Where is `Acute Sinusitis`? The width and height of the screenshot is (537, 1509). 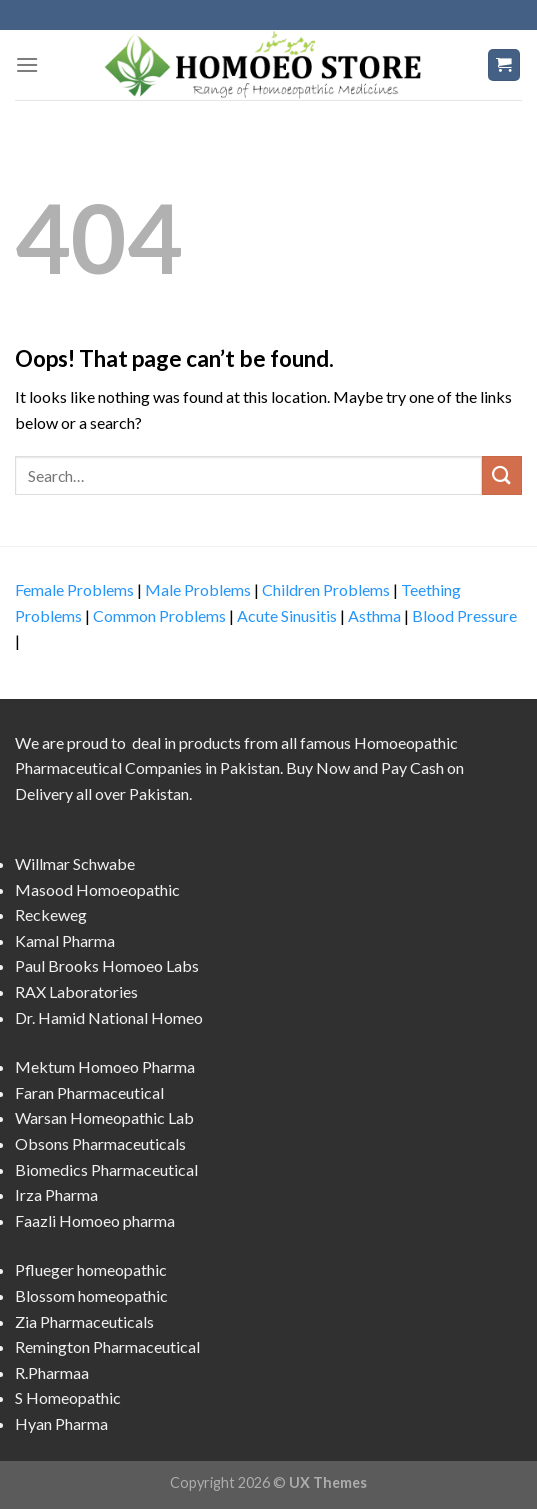
Acute Sinusitis is located at coordinates (287, 615).